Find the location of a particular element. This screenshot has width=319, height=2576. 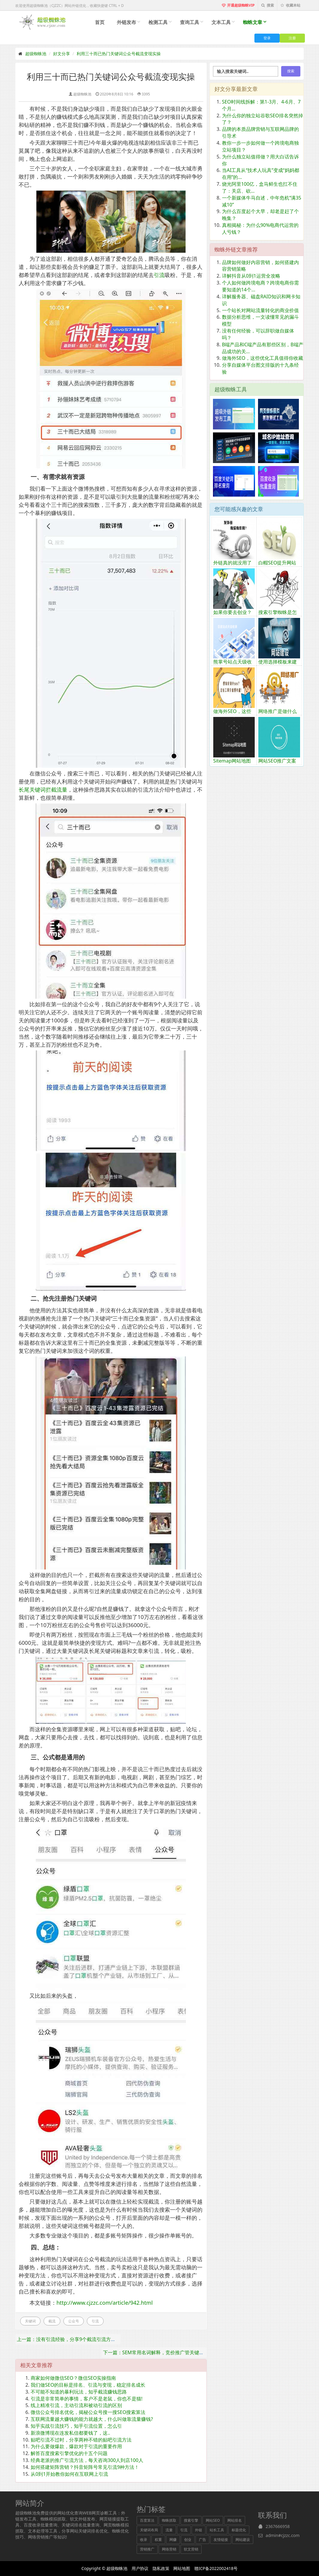

赣ICP备2022002418号 is located at coordinates (216, 2568).